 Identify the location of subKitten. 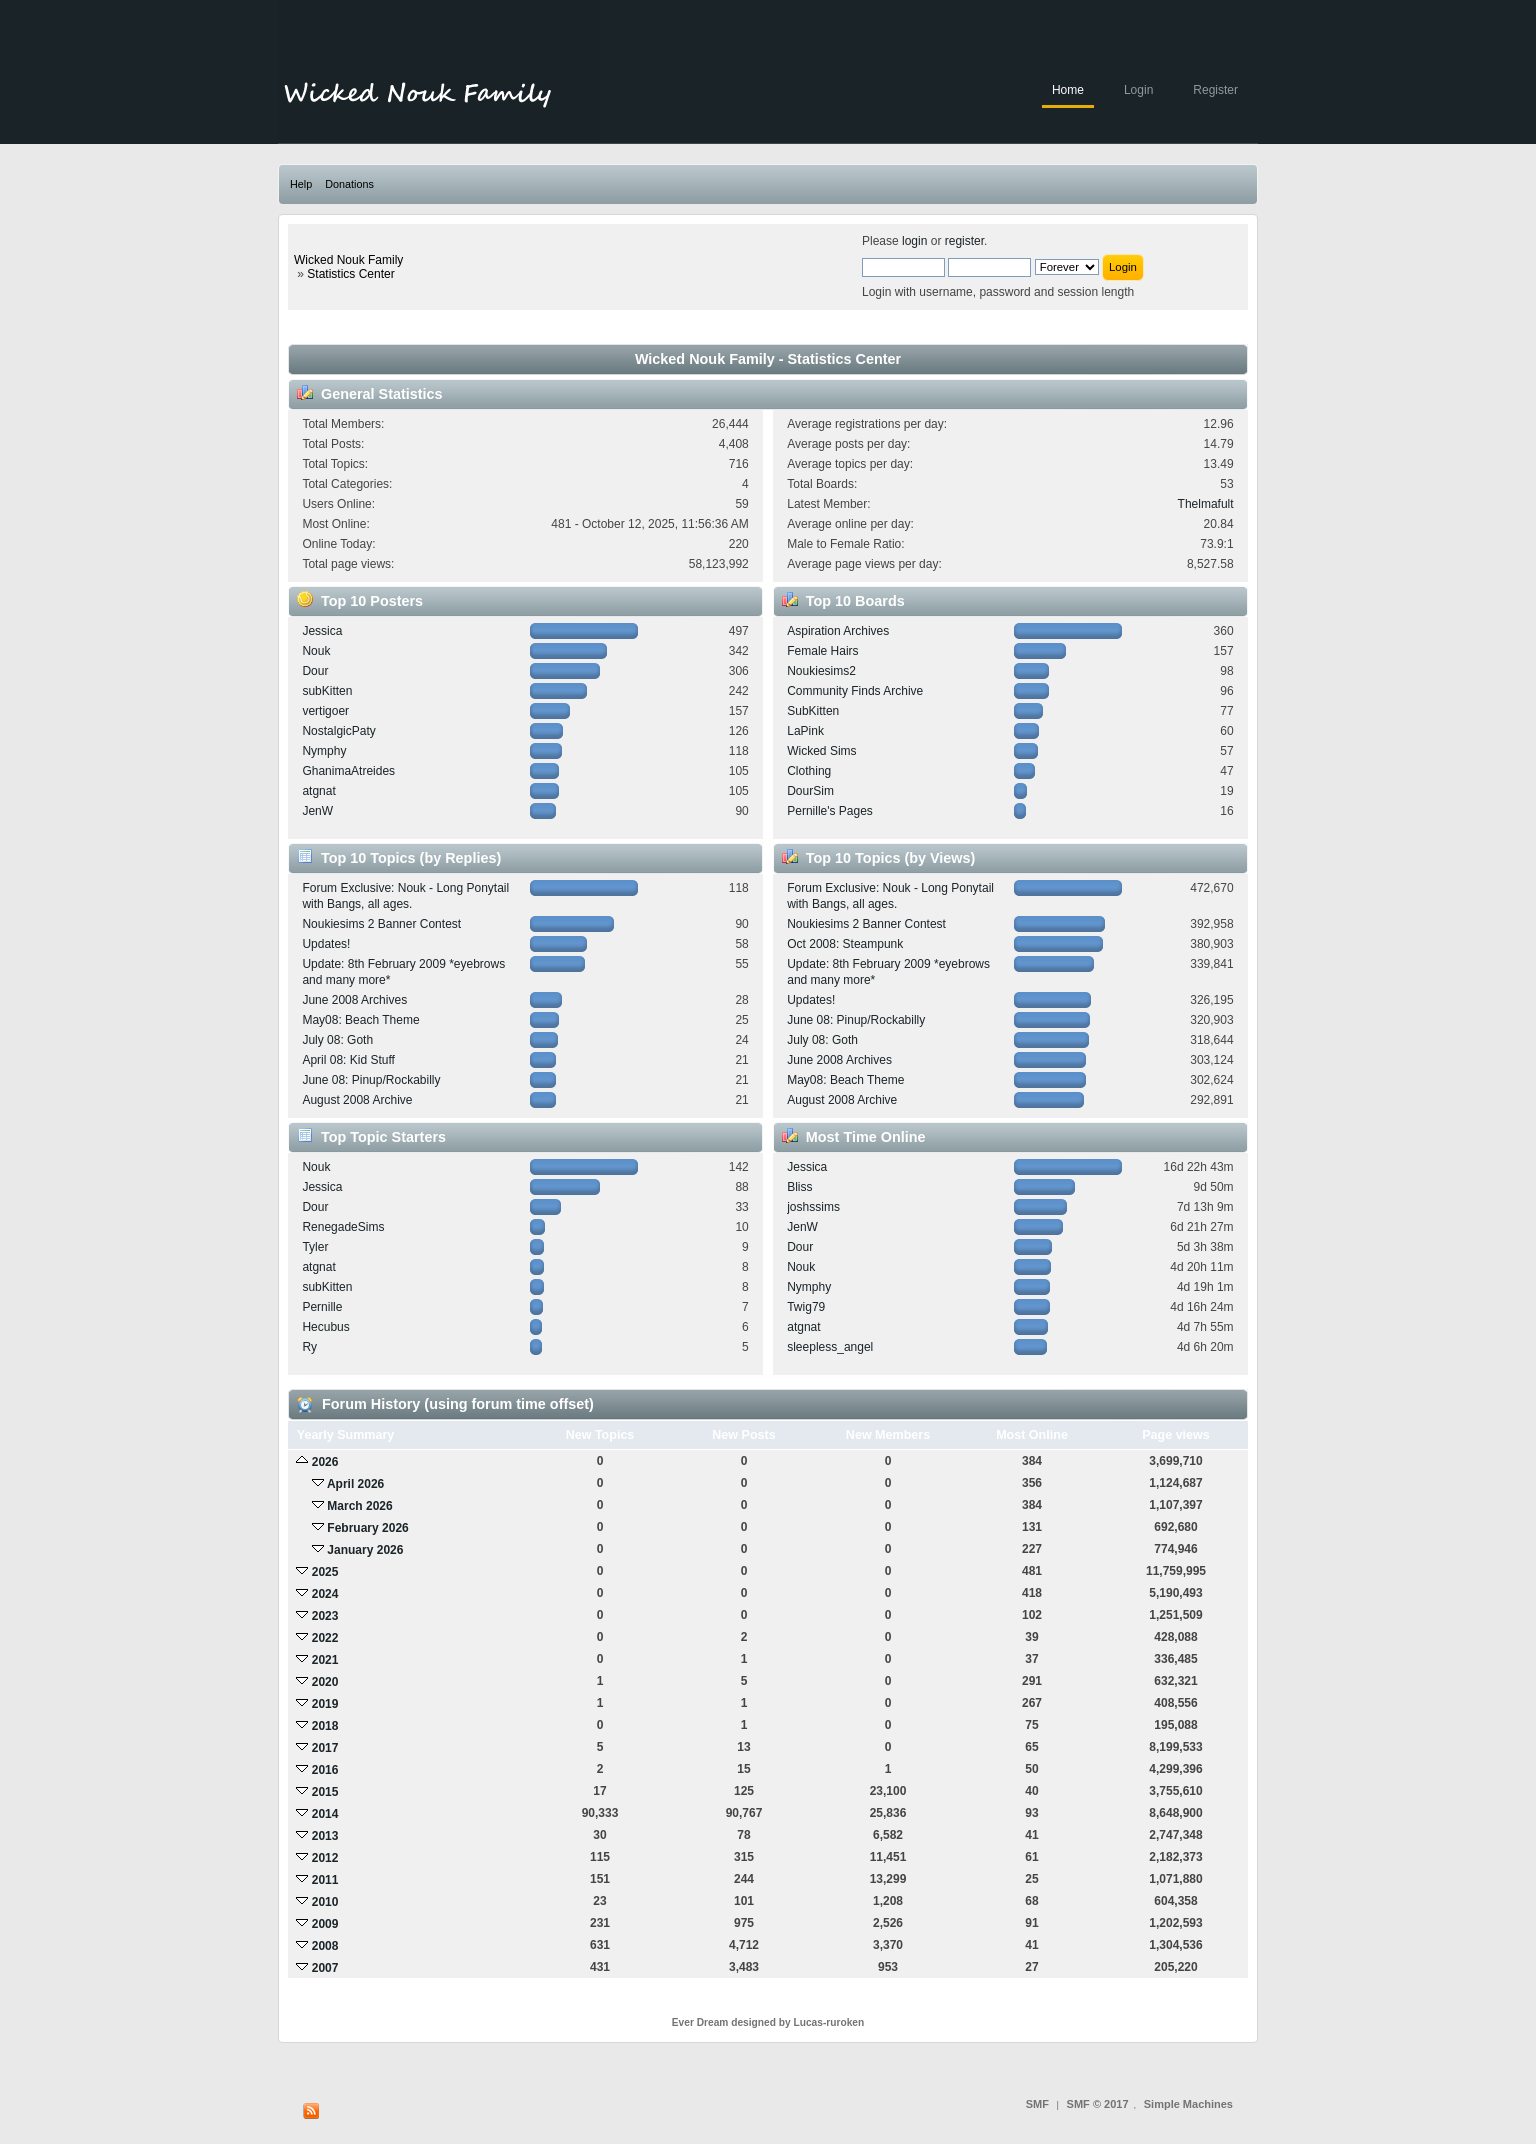
(327, 691).